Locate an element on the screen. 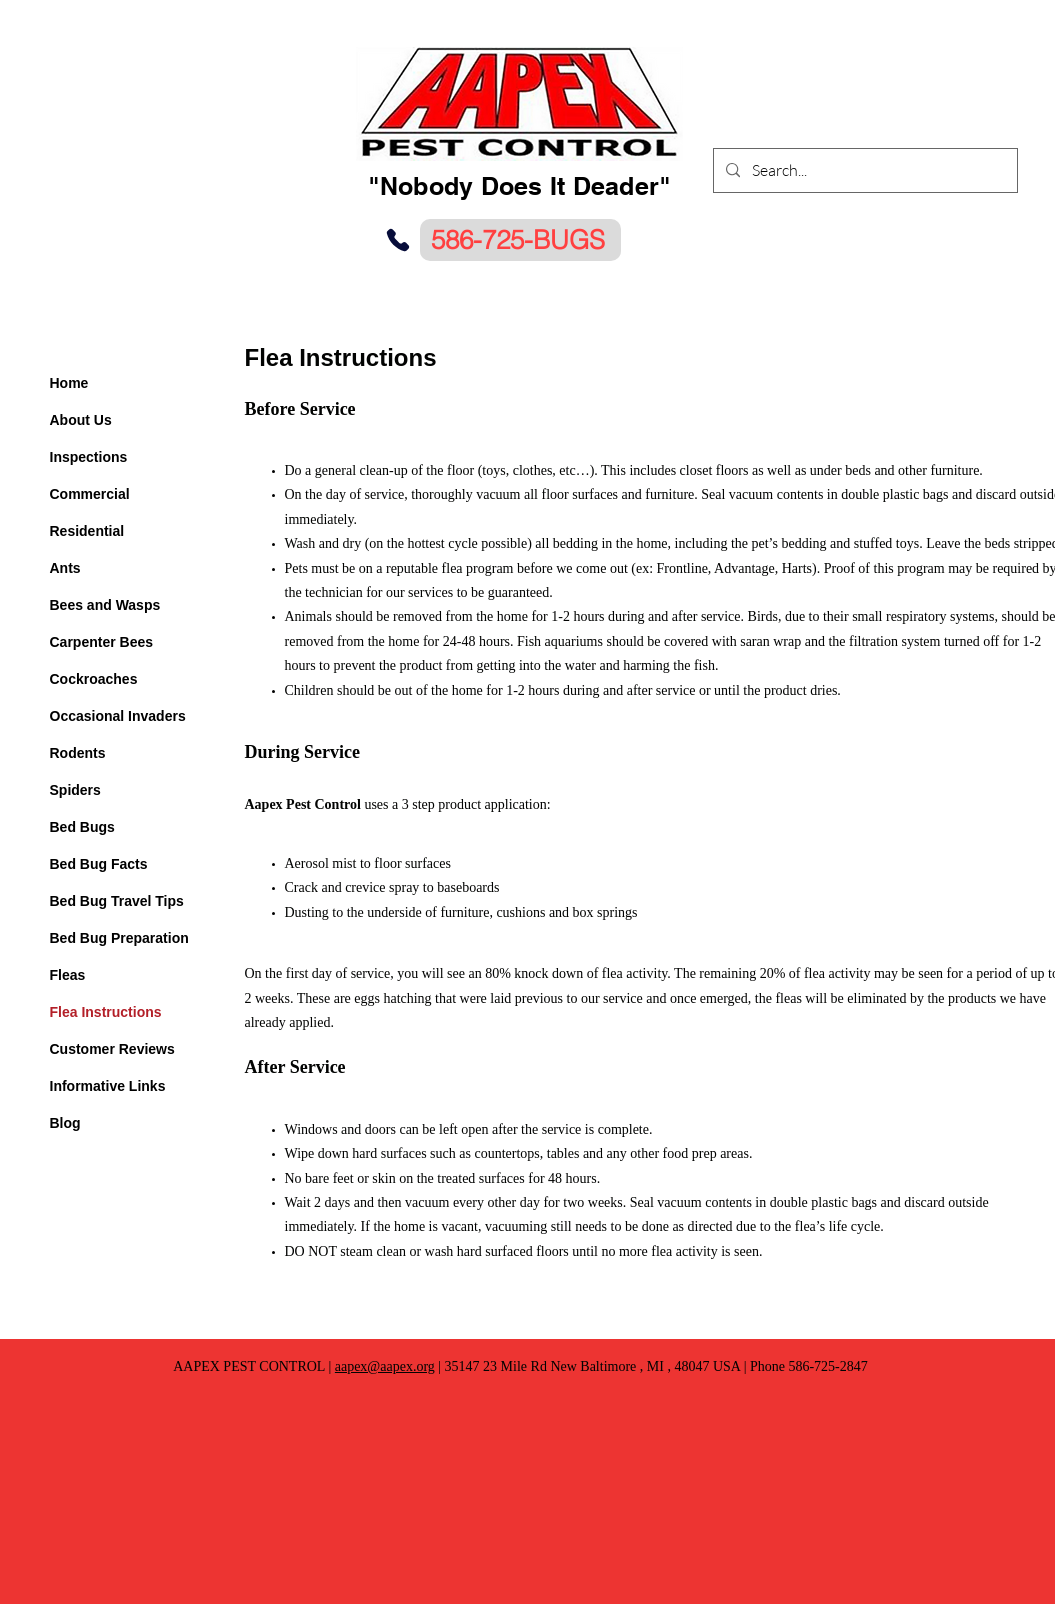  Customer Reviews is located at coordinates (112, 1049).